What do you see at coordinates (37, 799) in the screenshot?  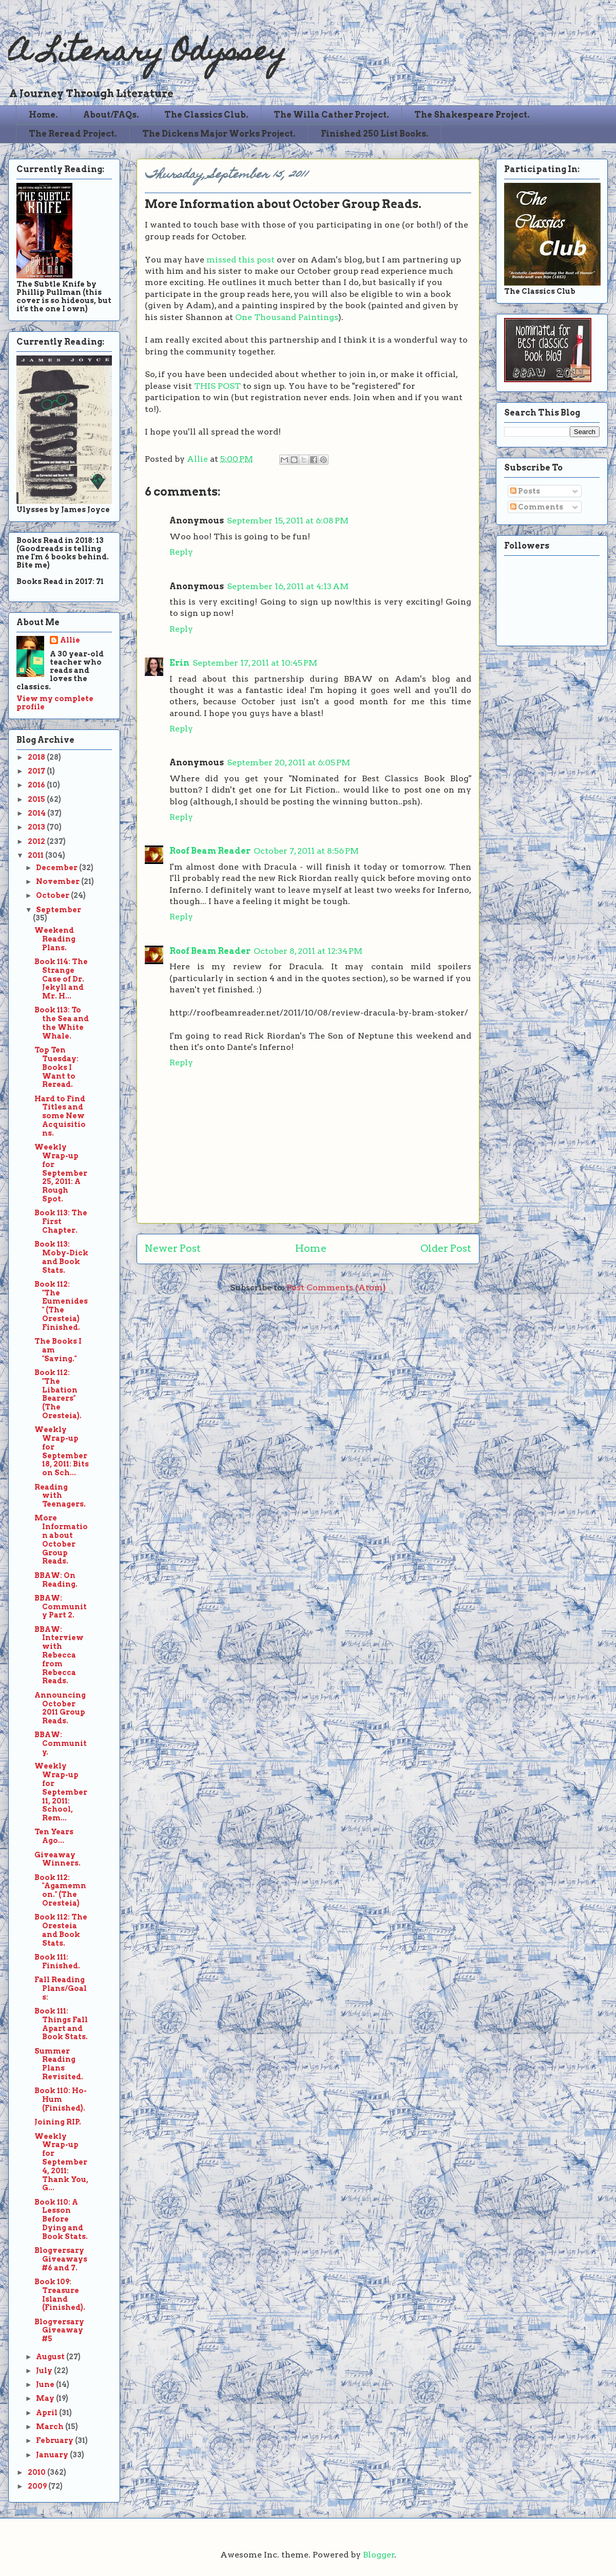 I see `2015` at bounding box center [37, 799].